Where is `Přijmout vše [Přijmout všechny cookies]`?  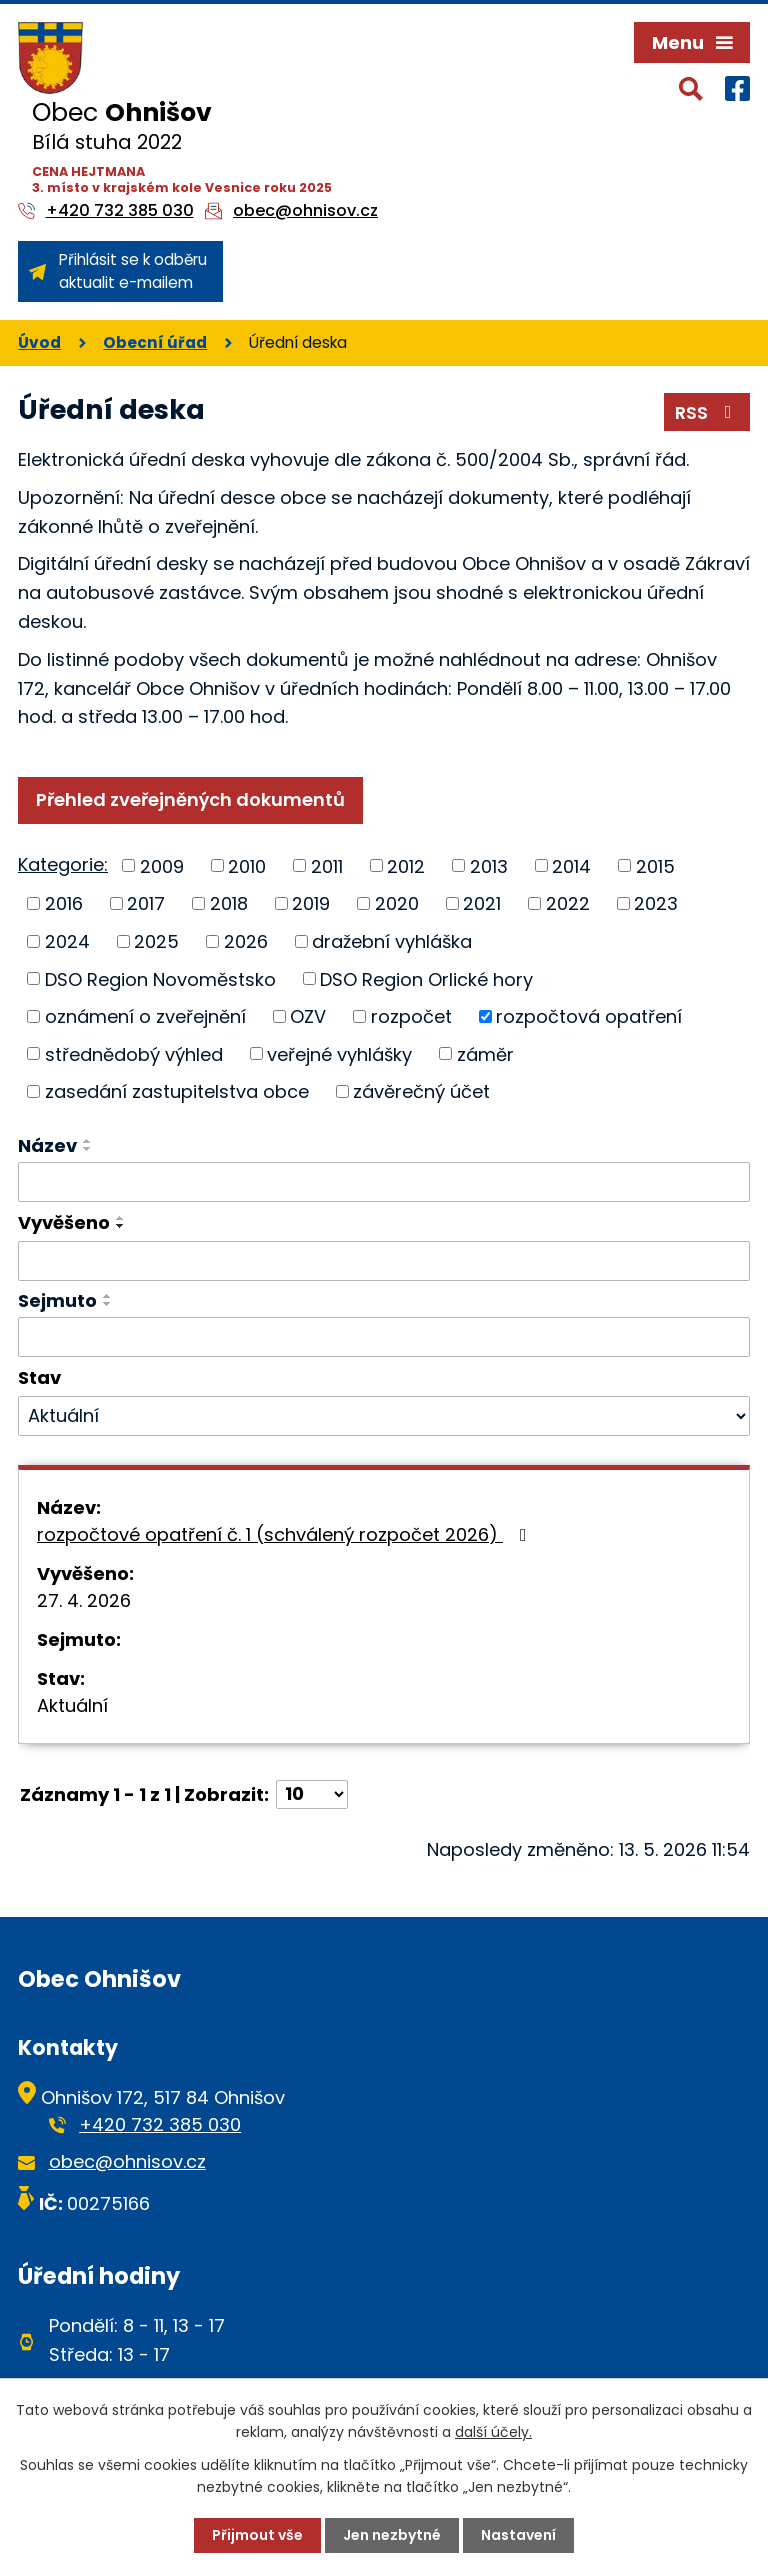
Přijmout vše [Přijmout všechny cookies] is located at coordinates (257, 2535).